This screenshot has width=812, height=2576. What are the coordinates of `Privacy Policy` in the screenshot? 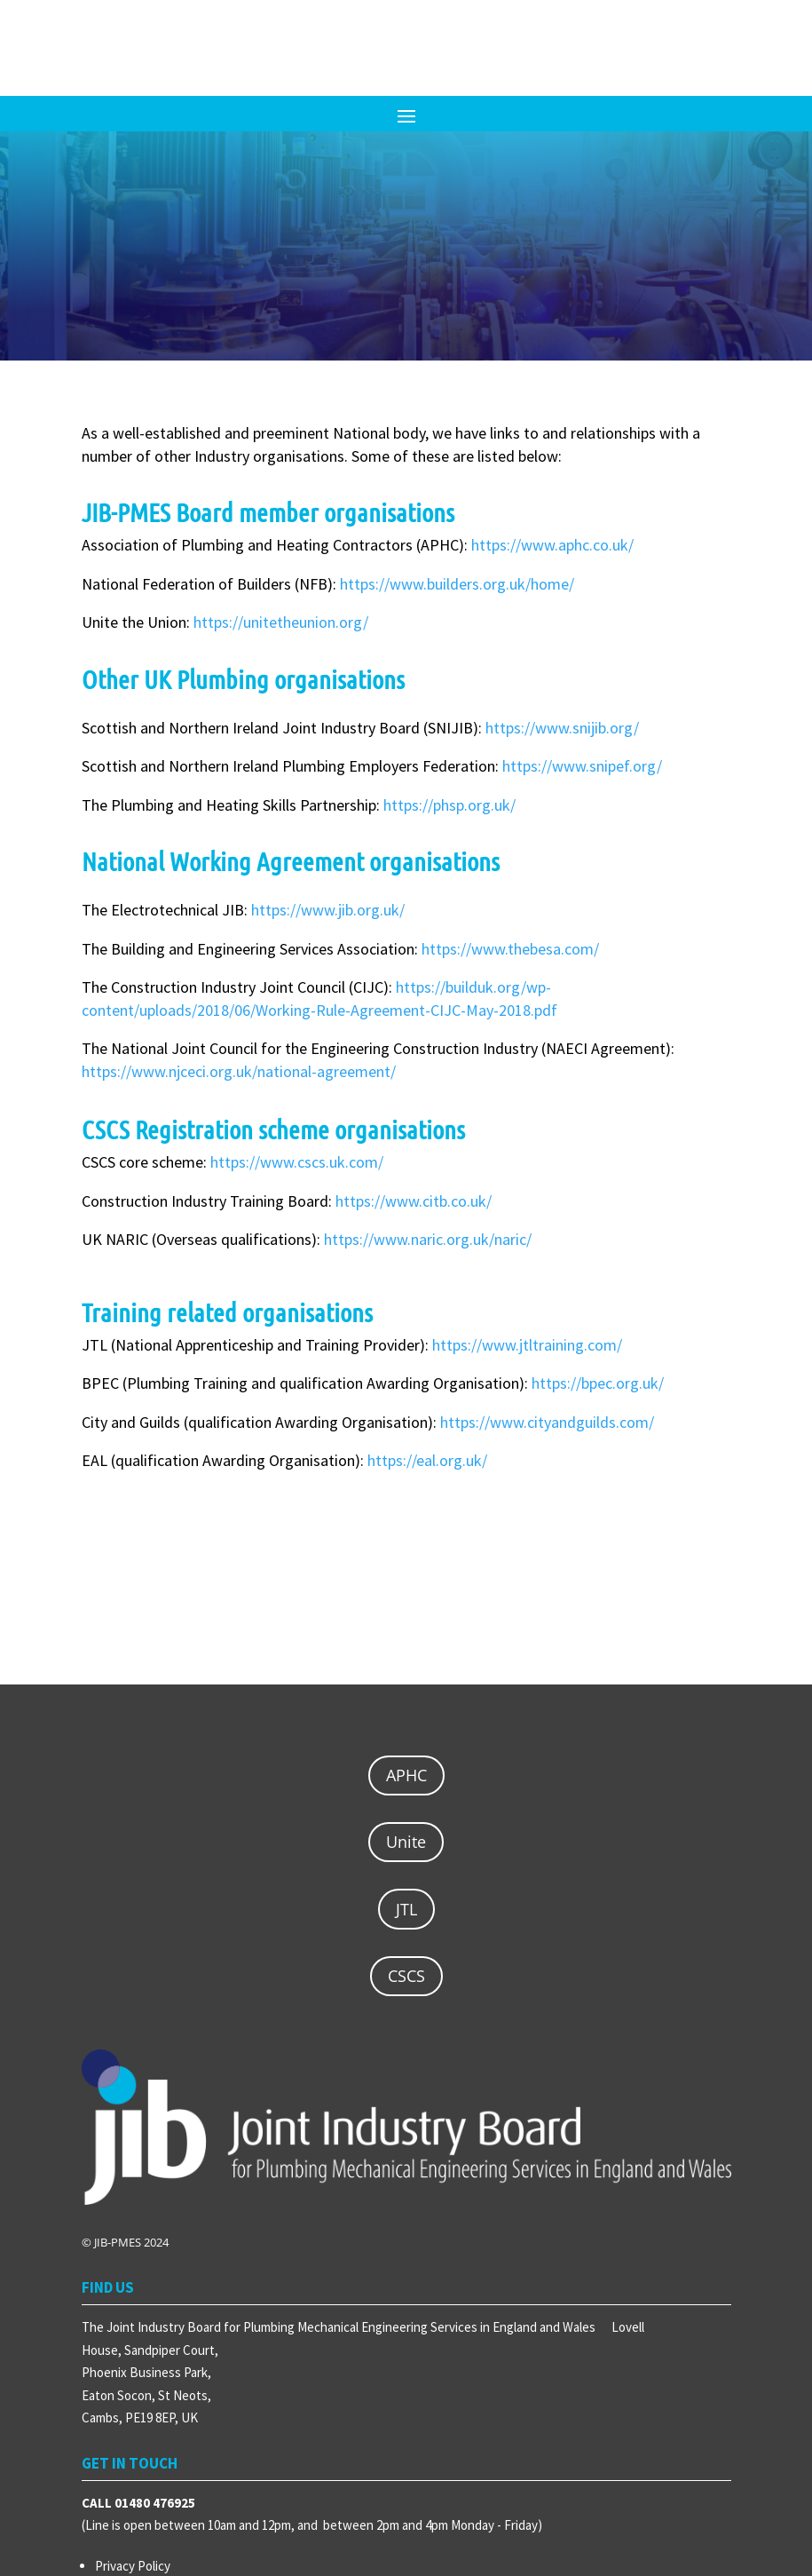 It's located at (132, 2565).